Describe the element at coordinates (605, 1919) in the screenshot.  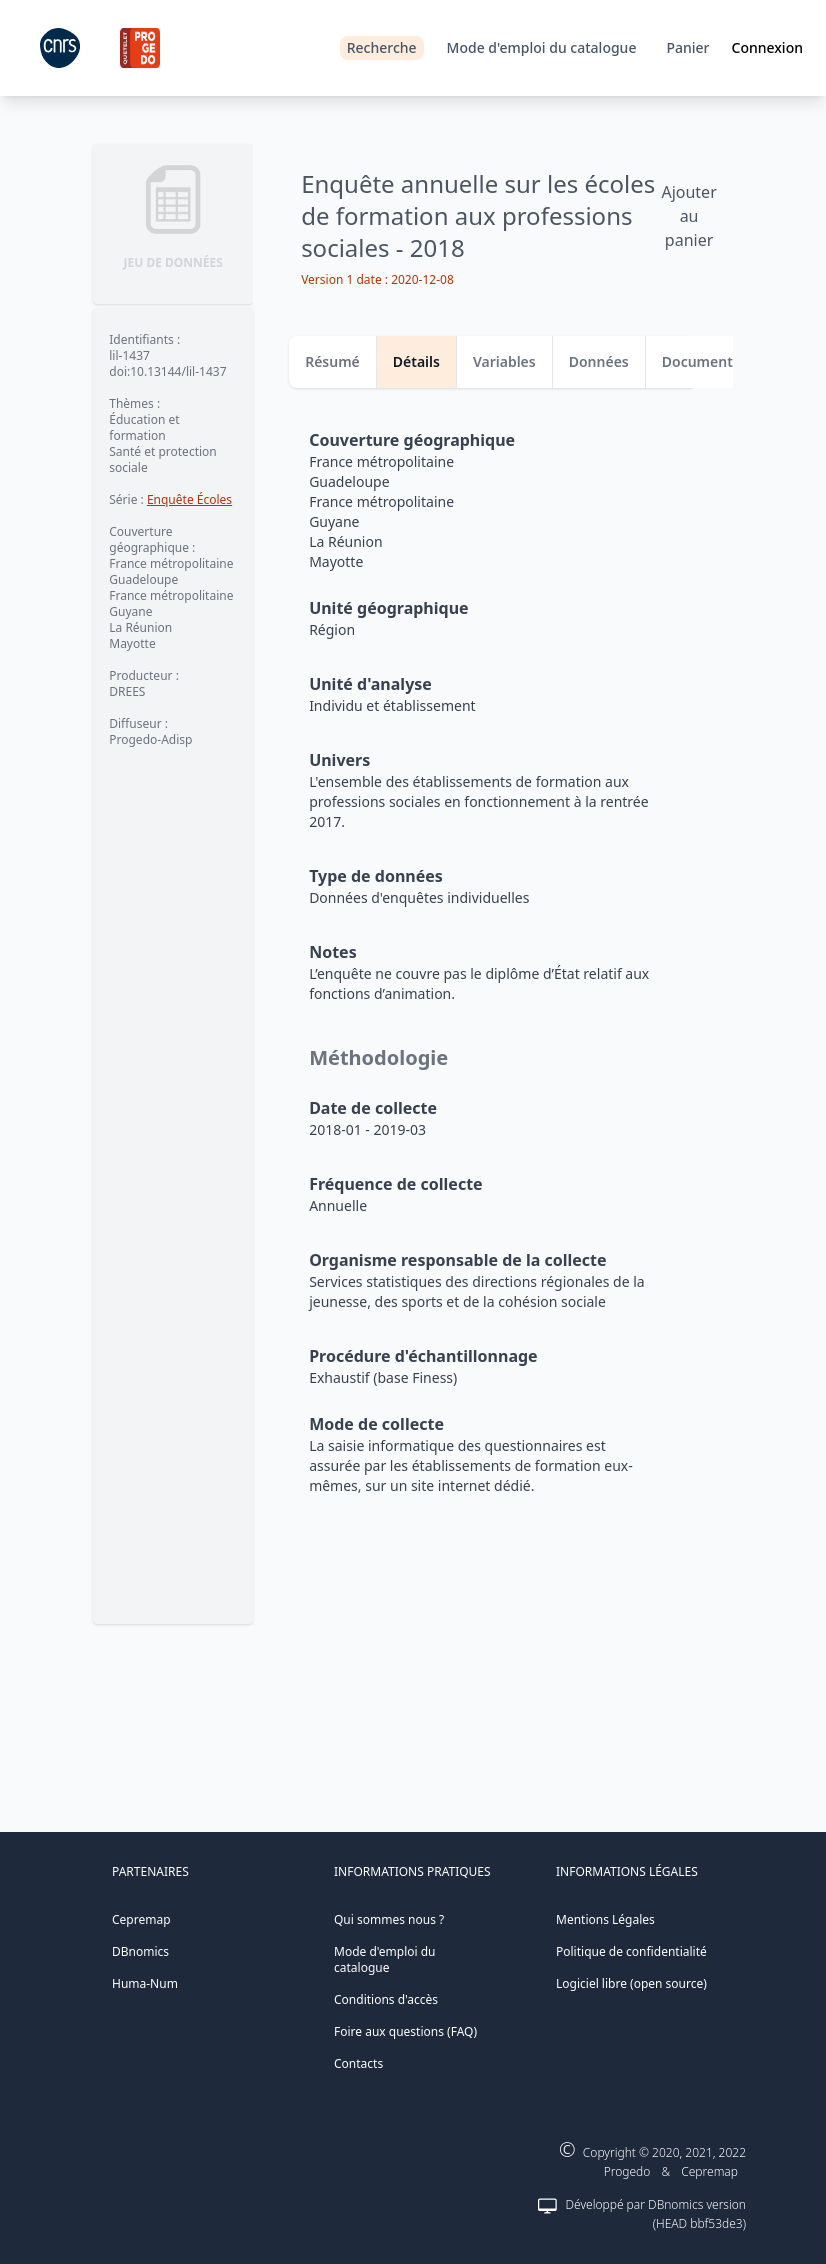
I see `Mentions Légales` at that location.